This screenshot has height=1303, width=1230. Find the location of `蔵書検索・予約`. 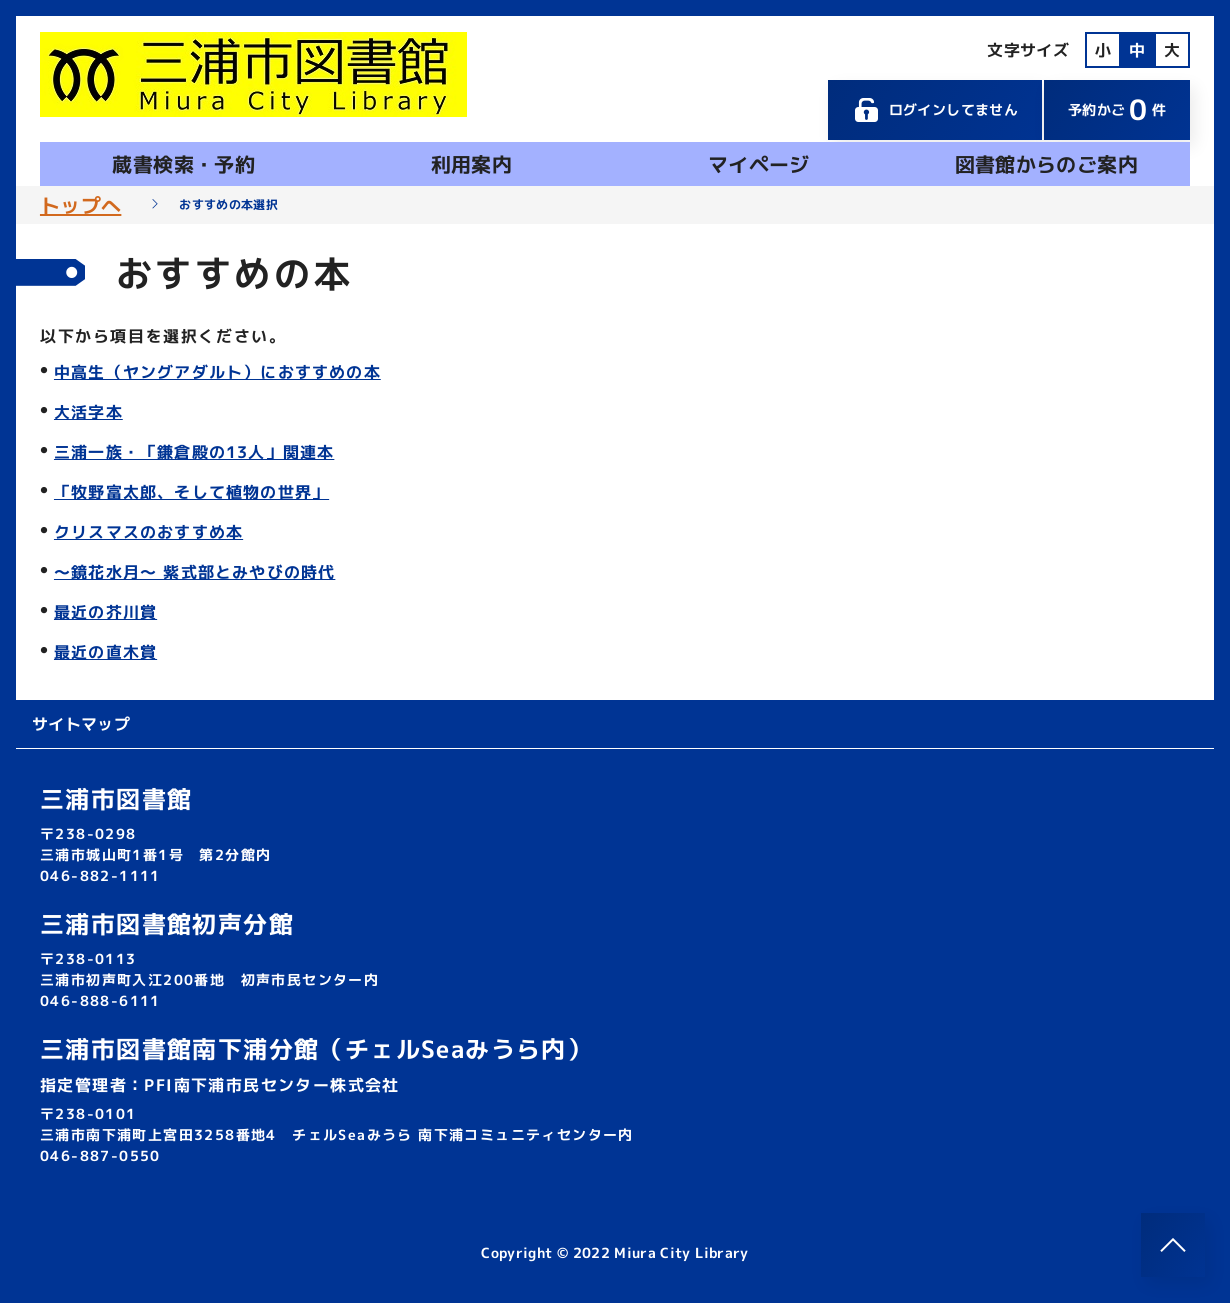

蔵書検索・予約 is located at coordinates (183, 164).